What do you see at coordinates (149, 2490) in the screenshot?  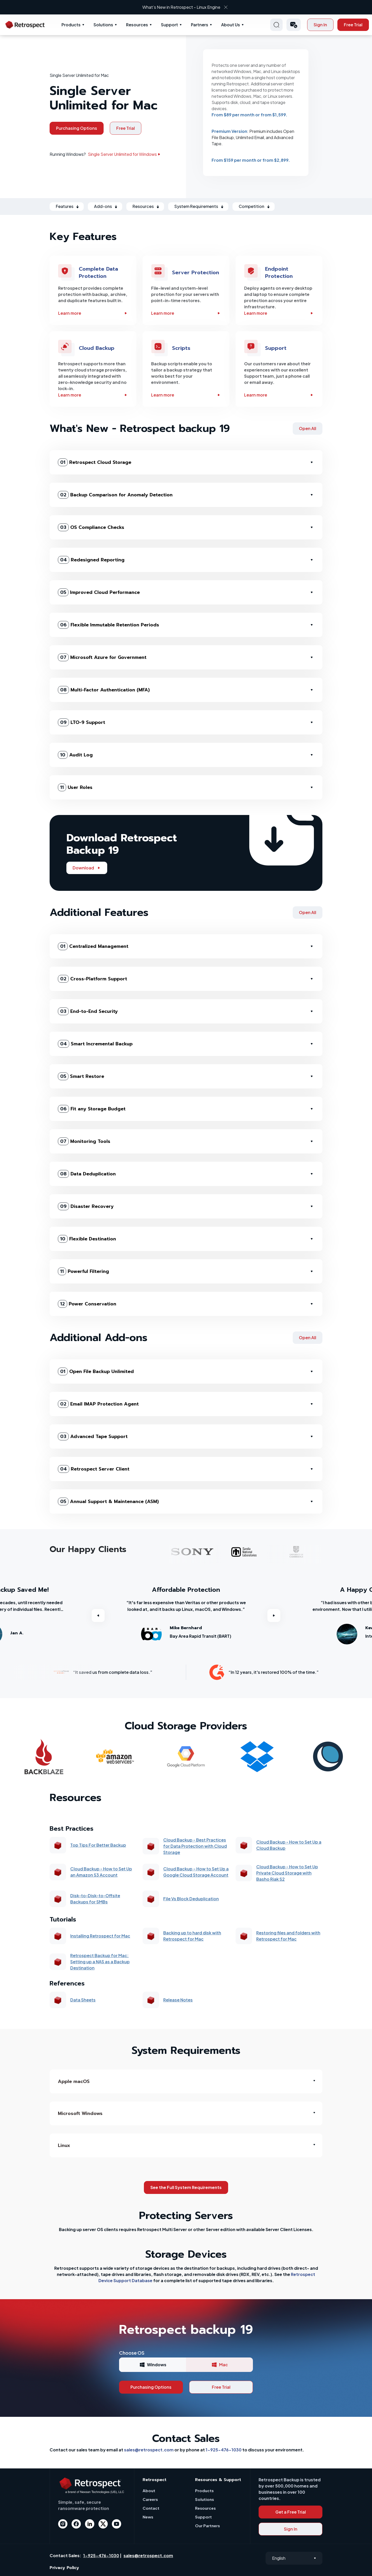 I see `About` at bounding box center [149, 2490].